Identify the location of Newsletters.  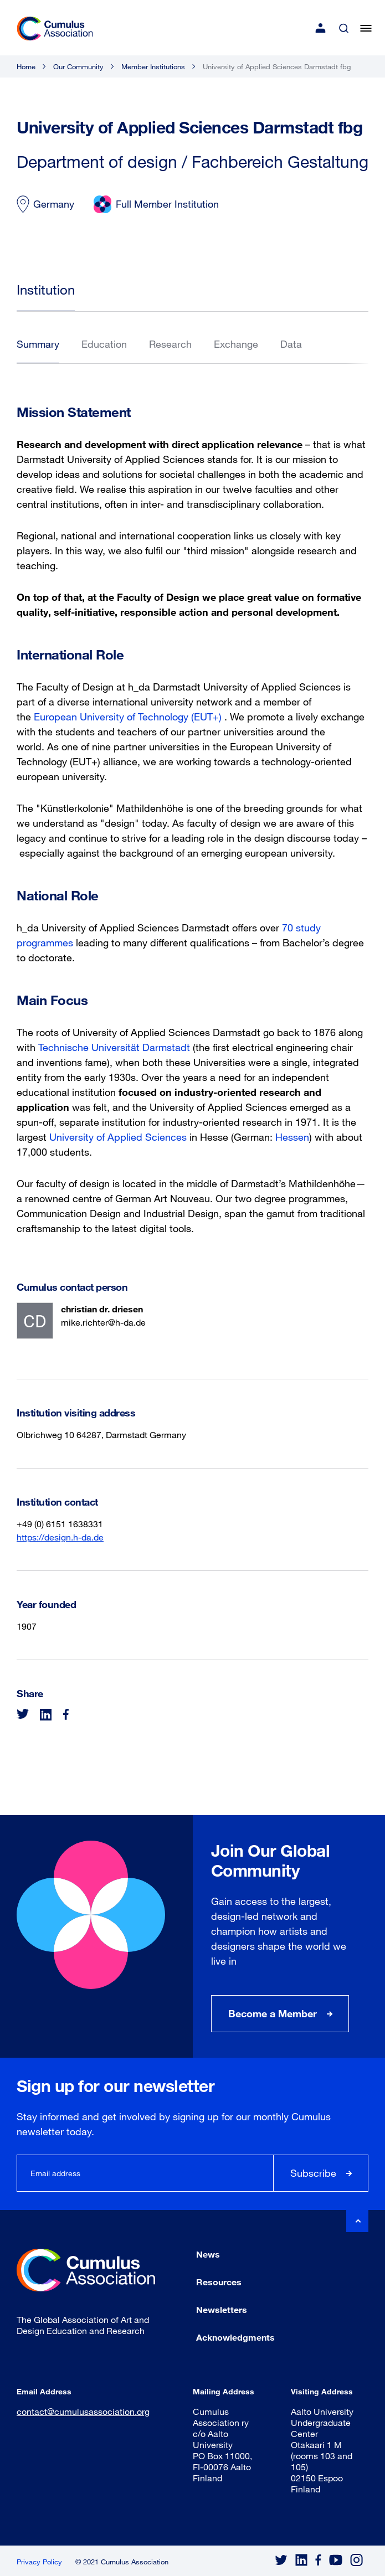
(221, 2309).